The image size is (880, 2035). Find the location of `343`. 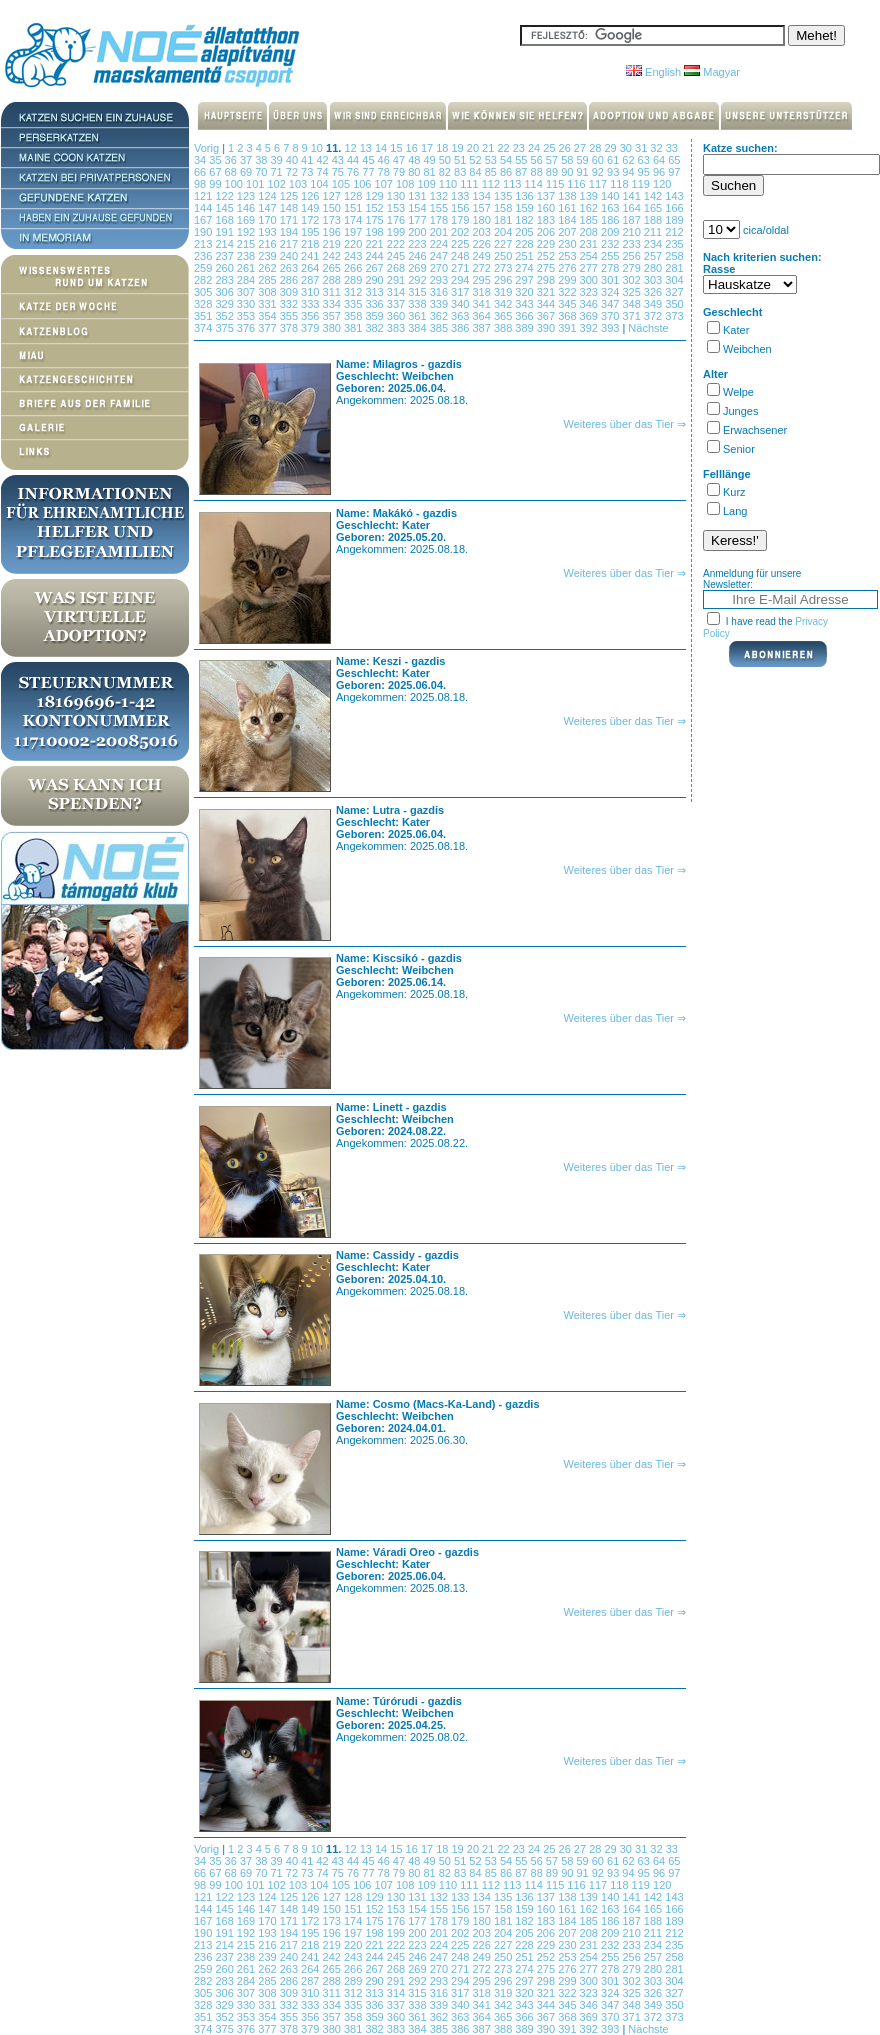

343 is located at coordinates (525, 304).